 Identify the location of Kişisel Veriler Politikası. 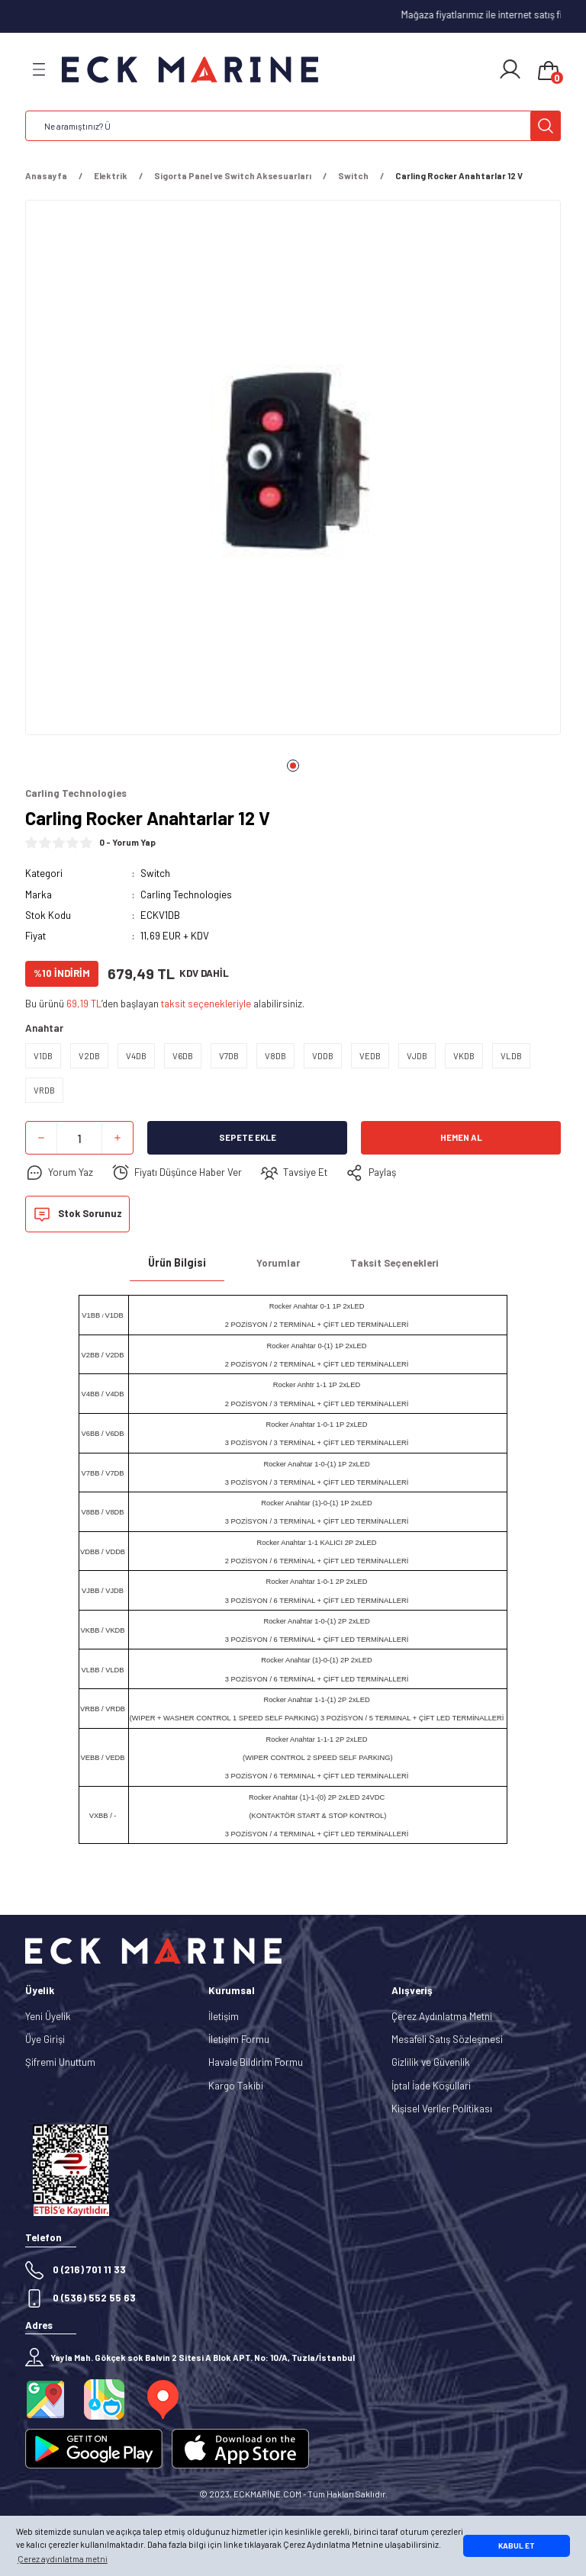
(441, 2108).